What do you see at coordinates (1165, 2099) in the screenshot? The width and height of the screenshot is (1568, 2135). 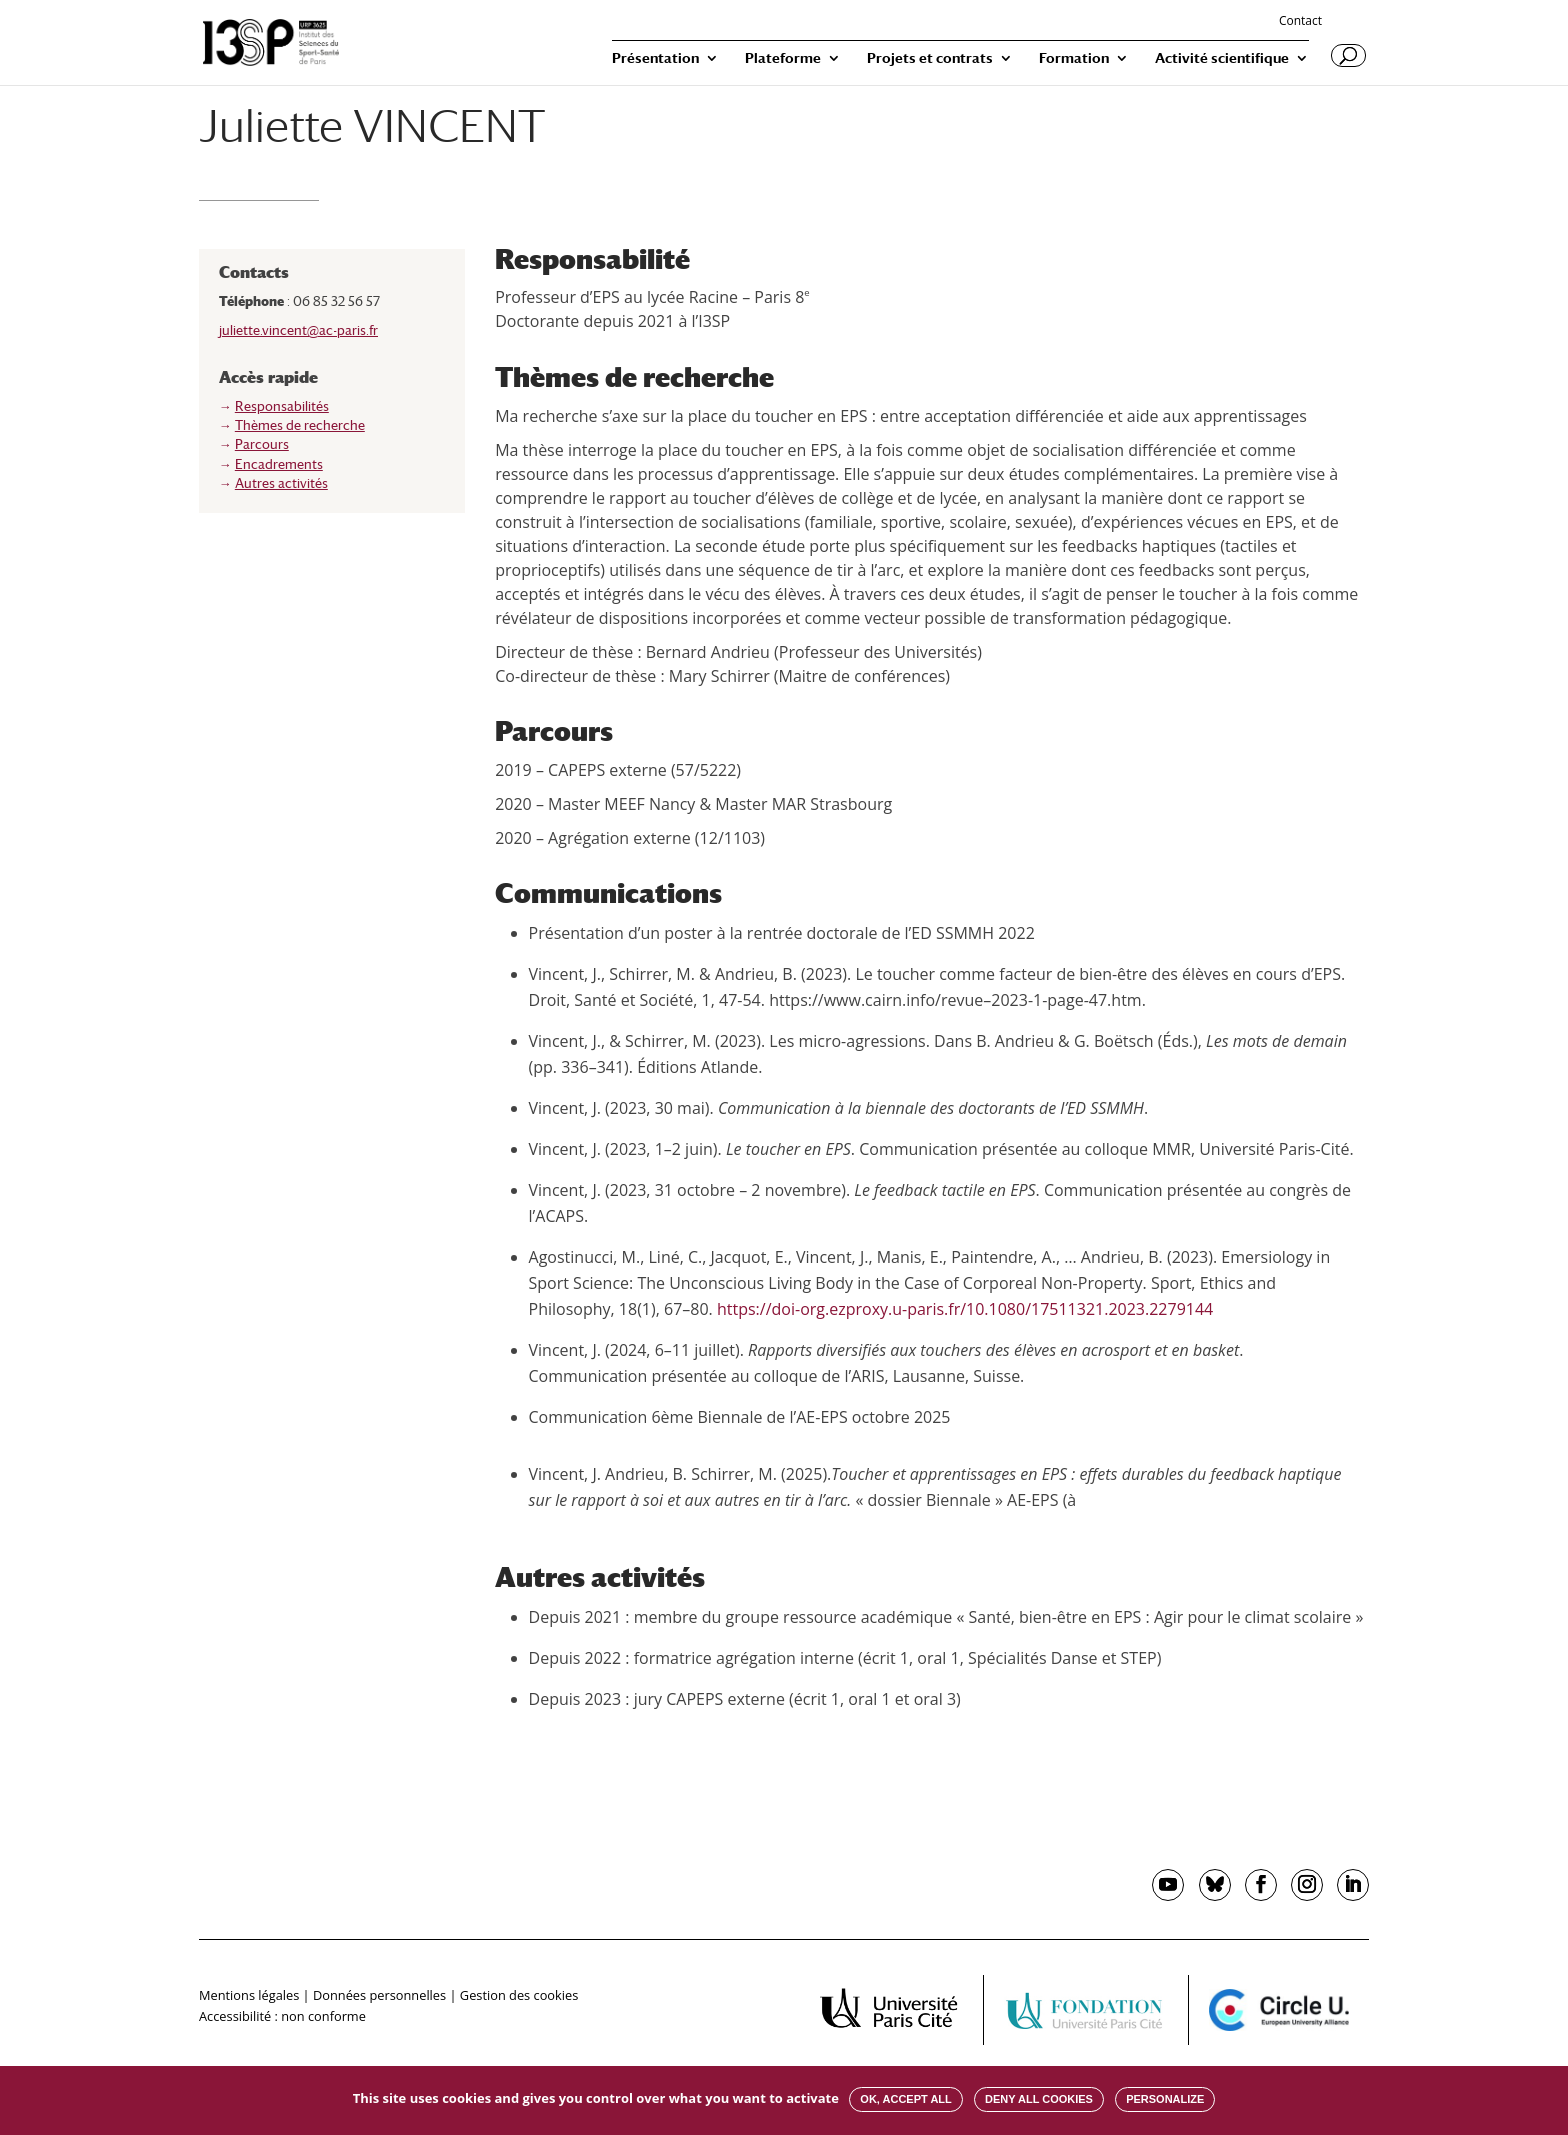 I see `Personalize` at bounding box center [1165, 2099].